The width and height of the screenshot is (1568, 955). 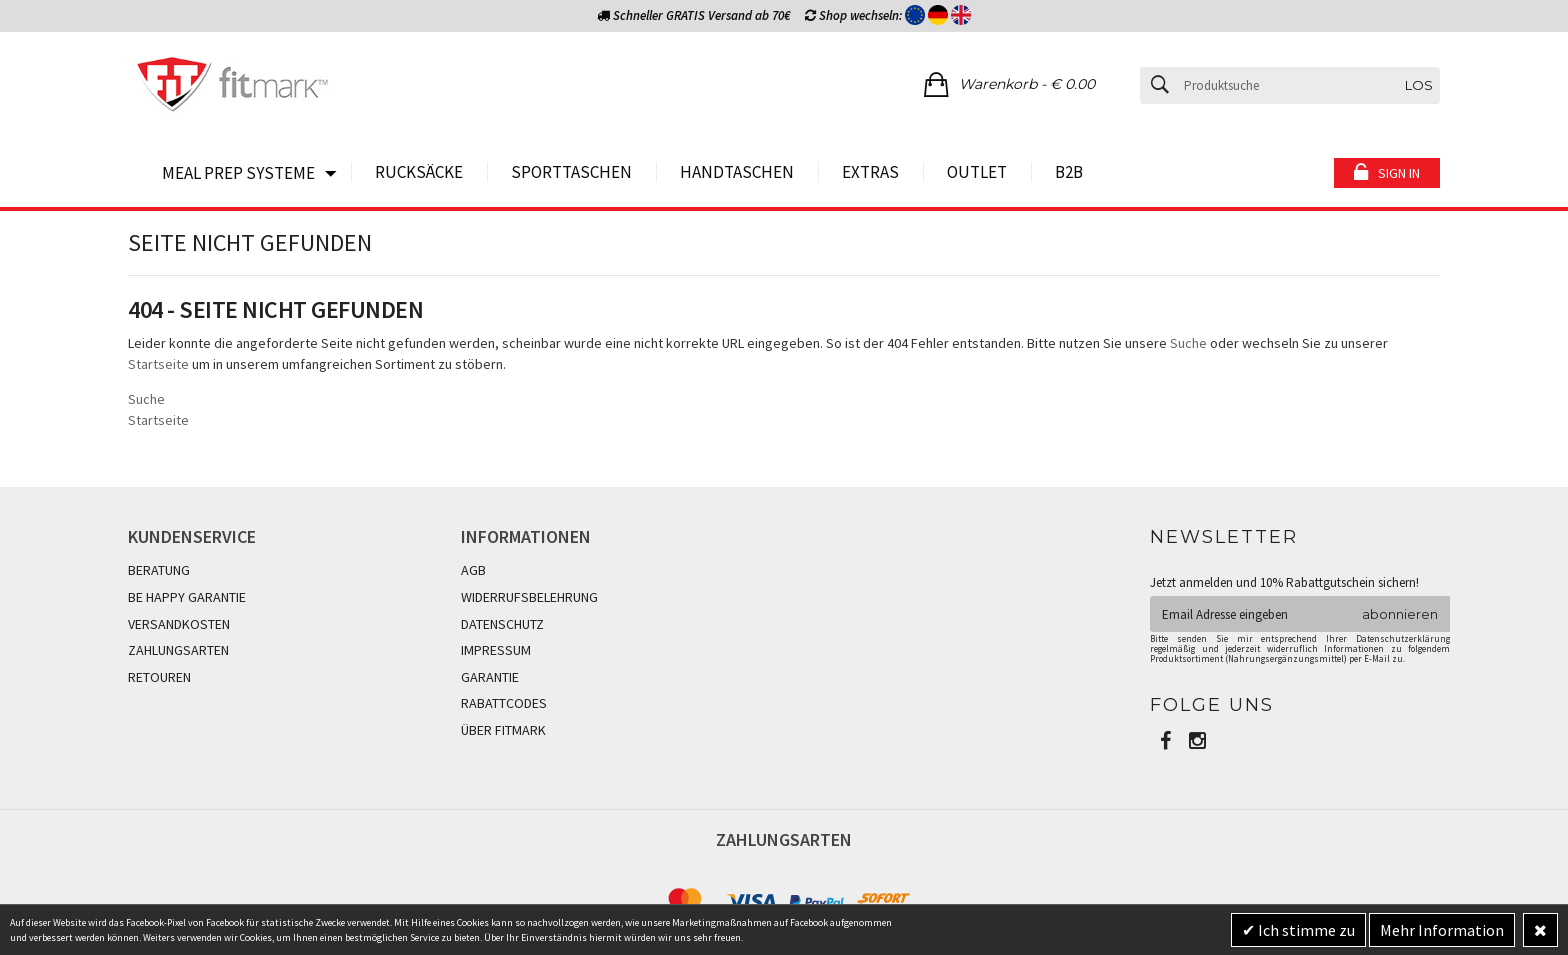 What do you see at coordinates (1442, 930) in the screenshot?
I see `Mehr Information` at bounding box center [1442, 930].